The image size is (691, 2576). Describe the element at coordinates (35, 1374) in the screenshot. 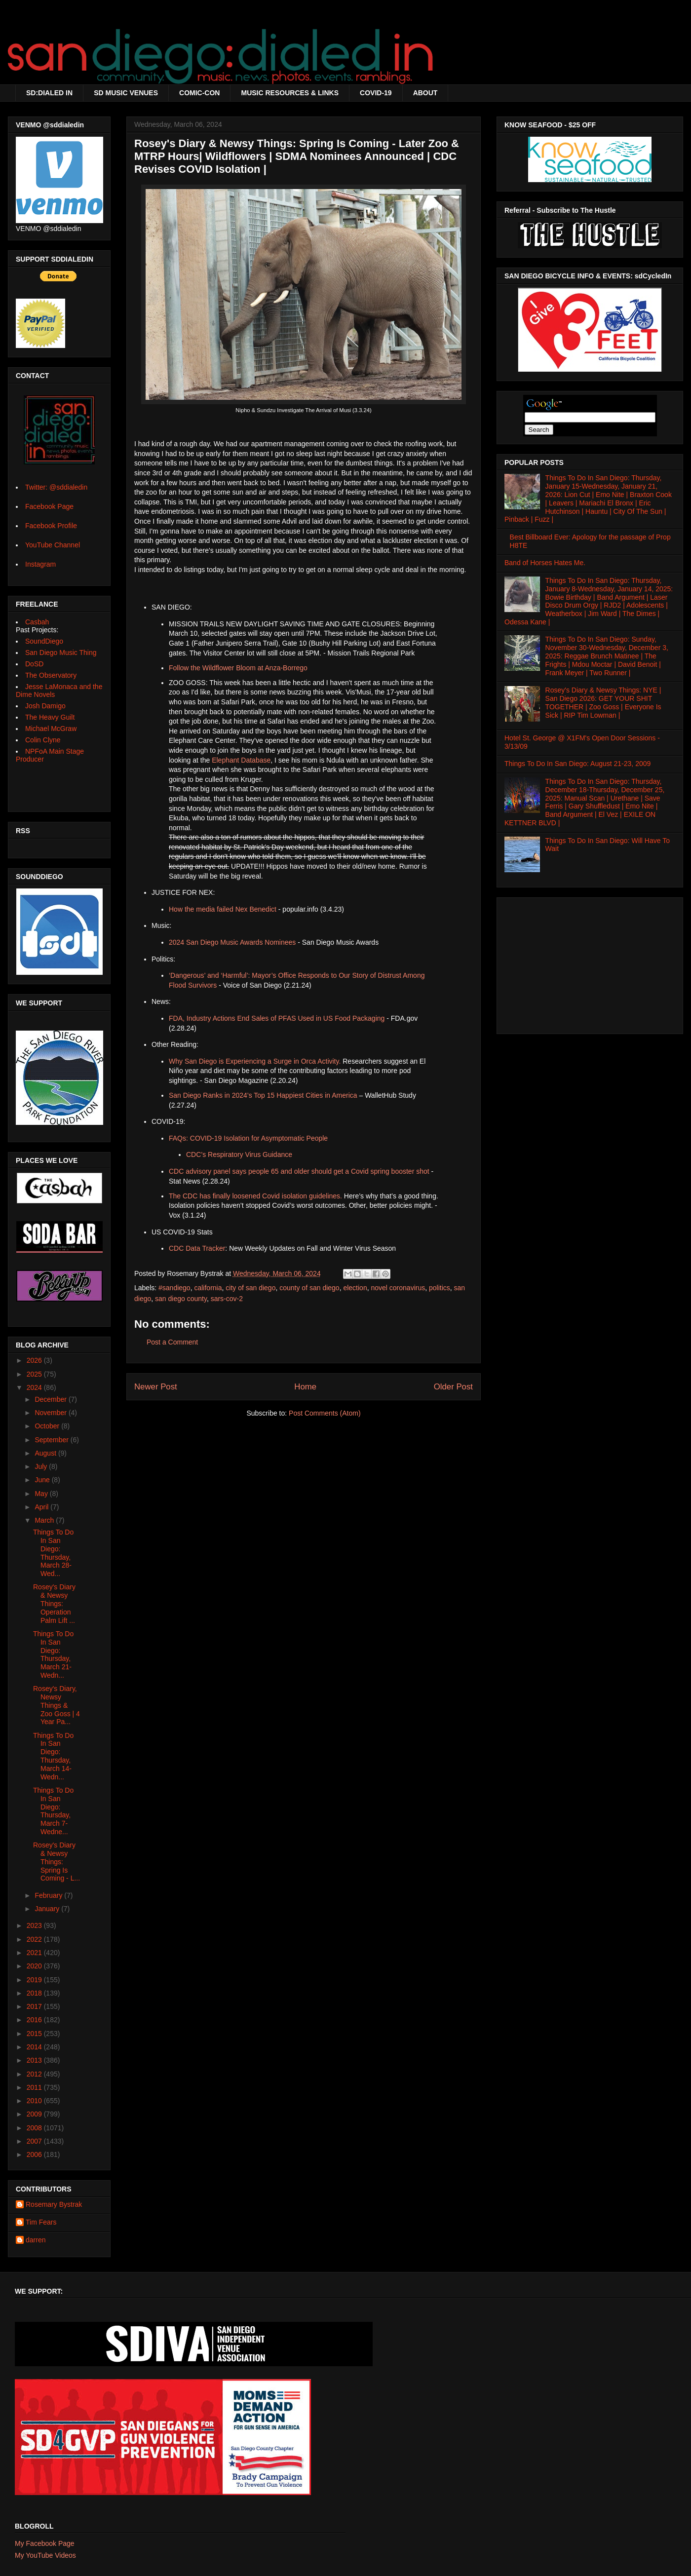

I see `2025` at that location.